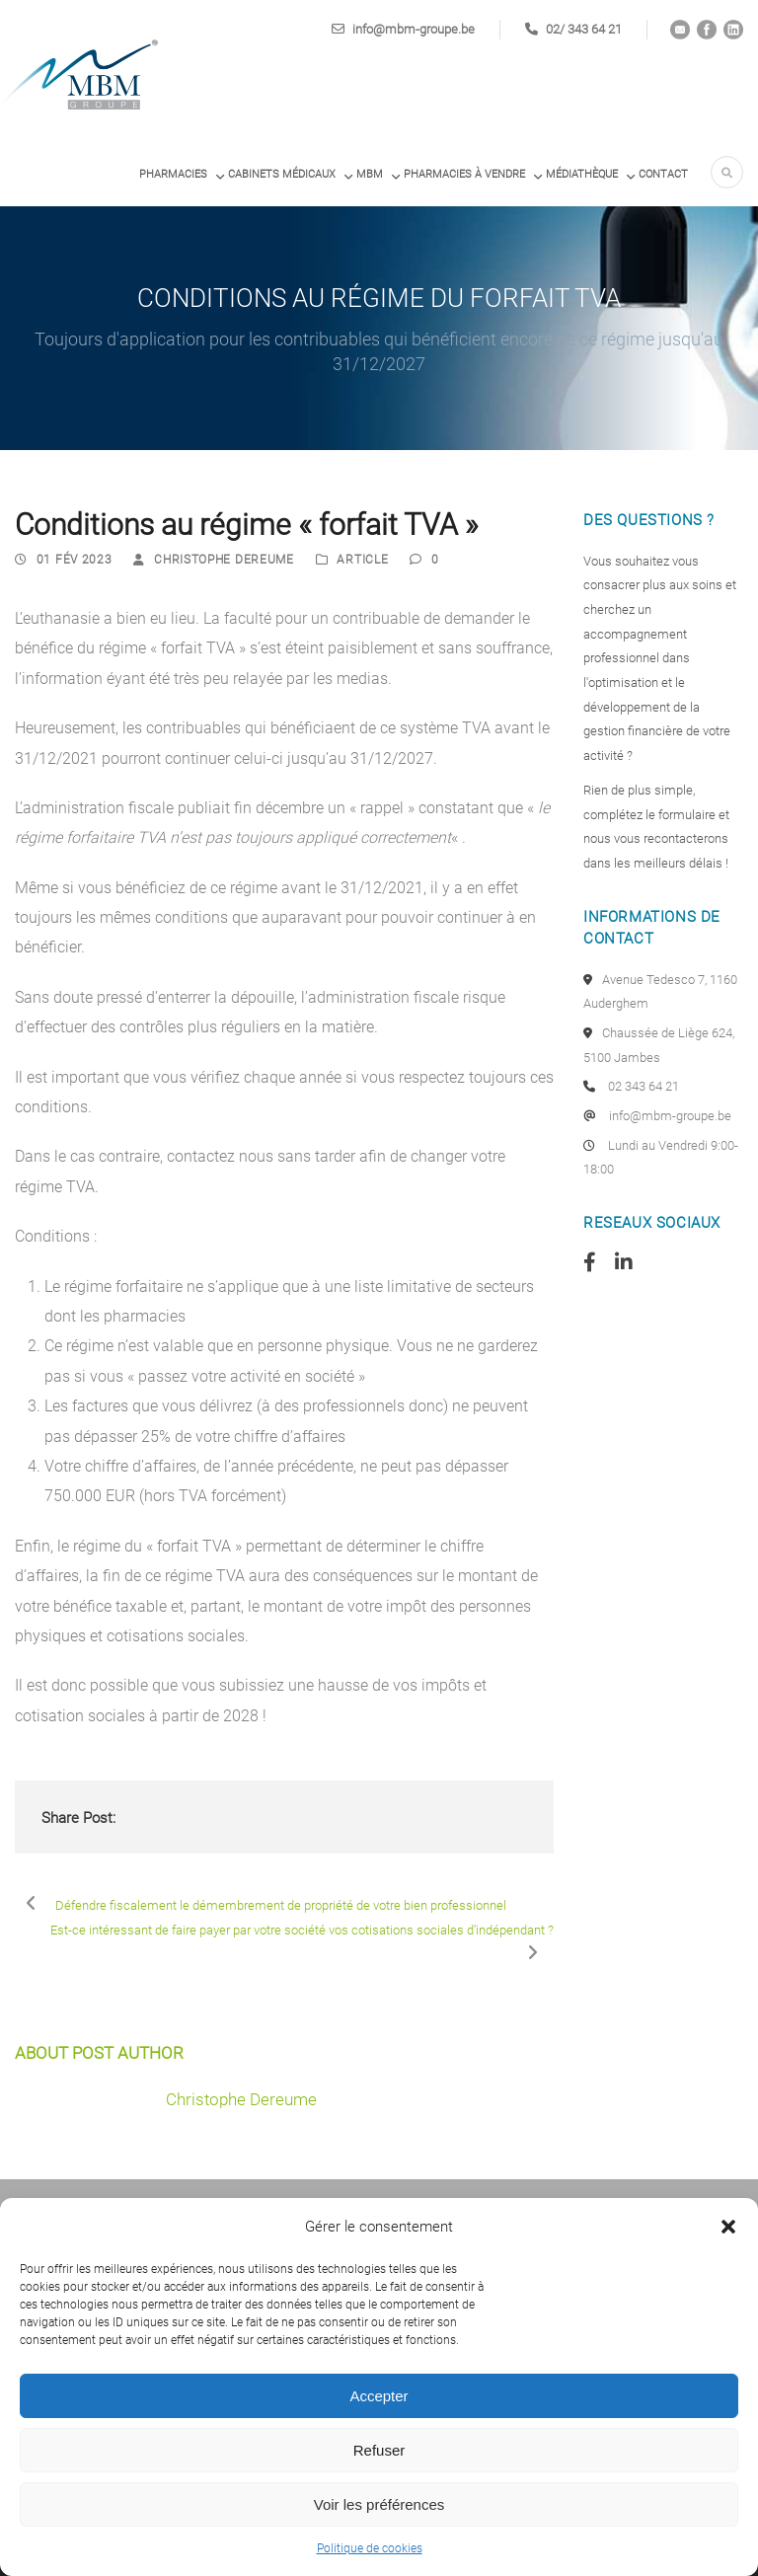 The height and width of the screenshot is (2576, 758). What do you see at coordinates (663, 174) in the screenshot?
I see `Contact` at bounding box center [663, 174].